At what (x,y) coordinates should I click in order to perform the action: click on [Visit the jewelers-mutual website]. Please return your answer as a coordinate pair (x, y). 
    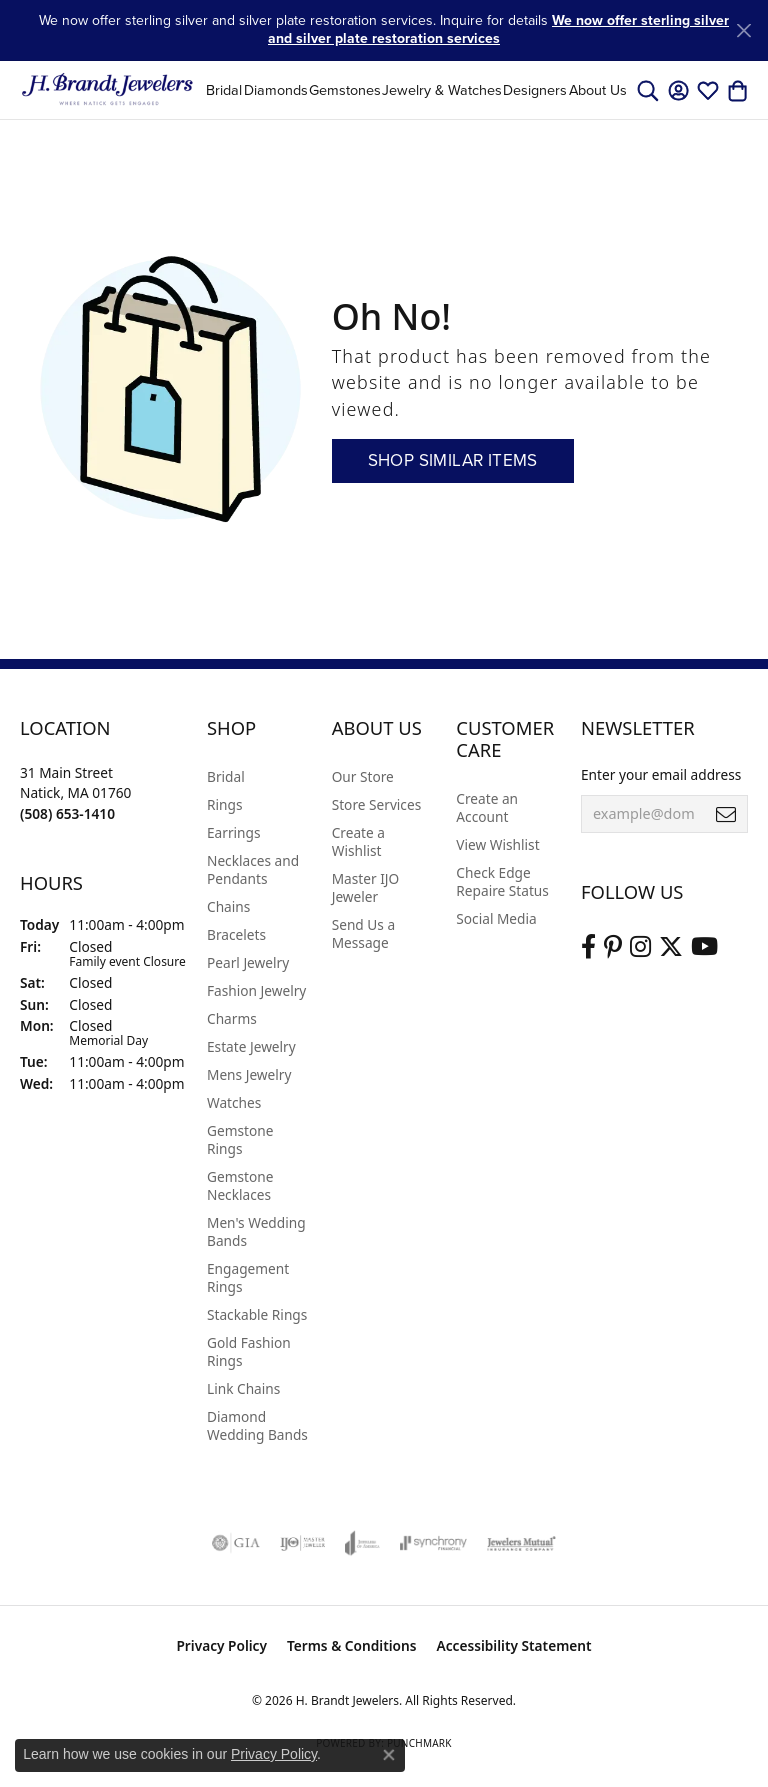
    Looking at the image, I should click on (521, 1543).